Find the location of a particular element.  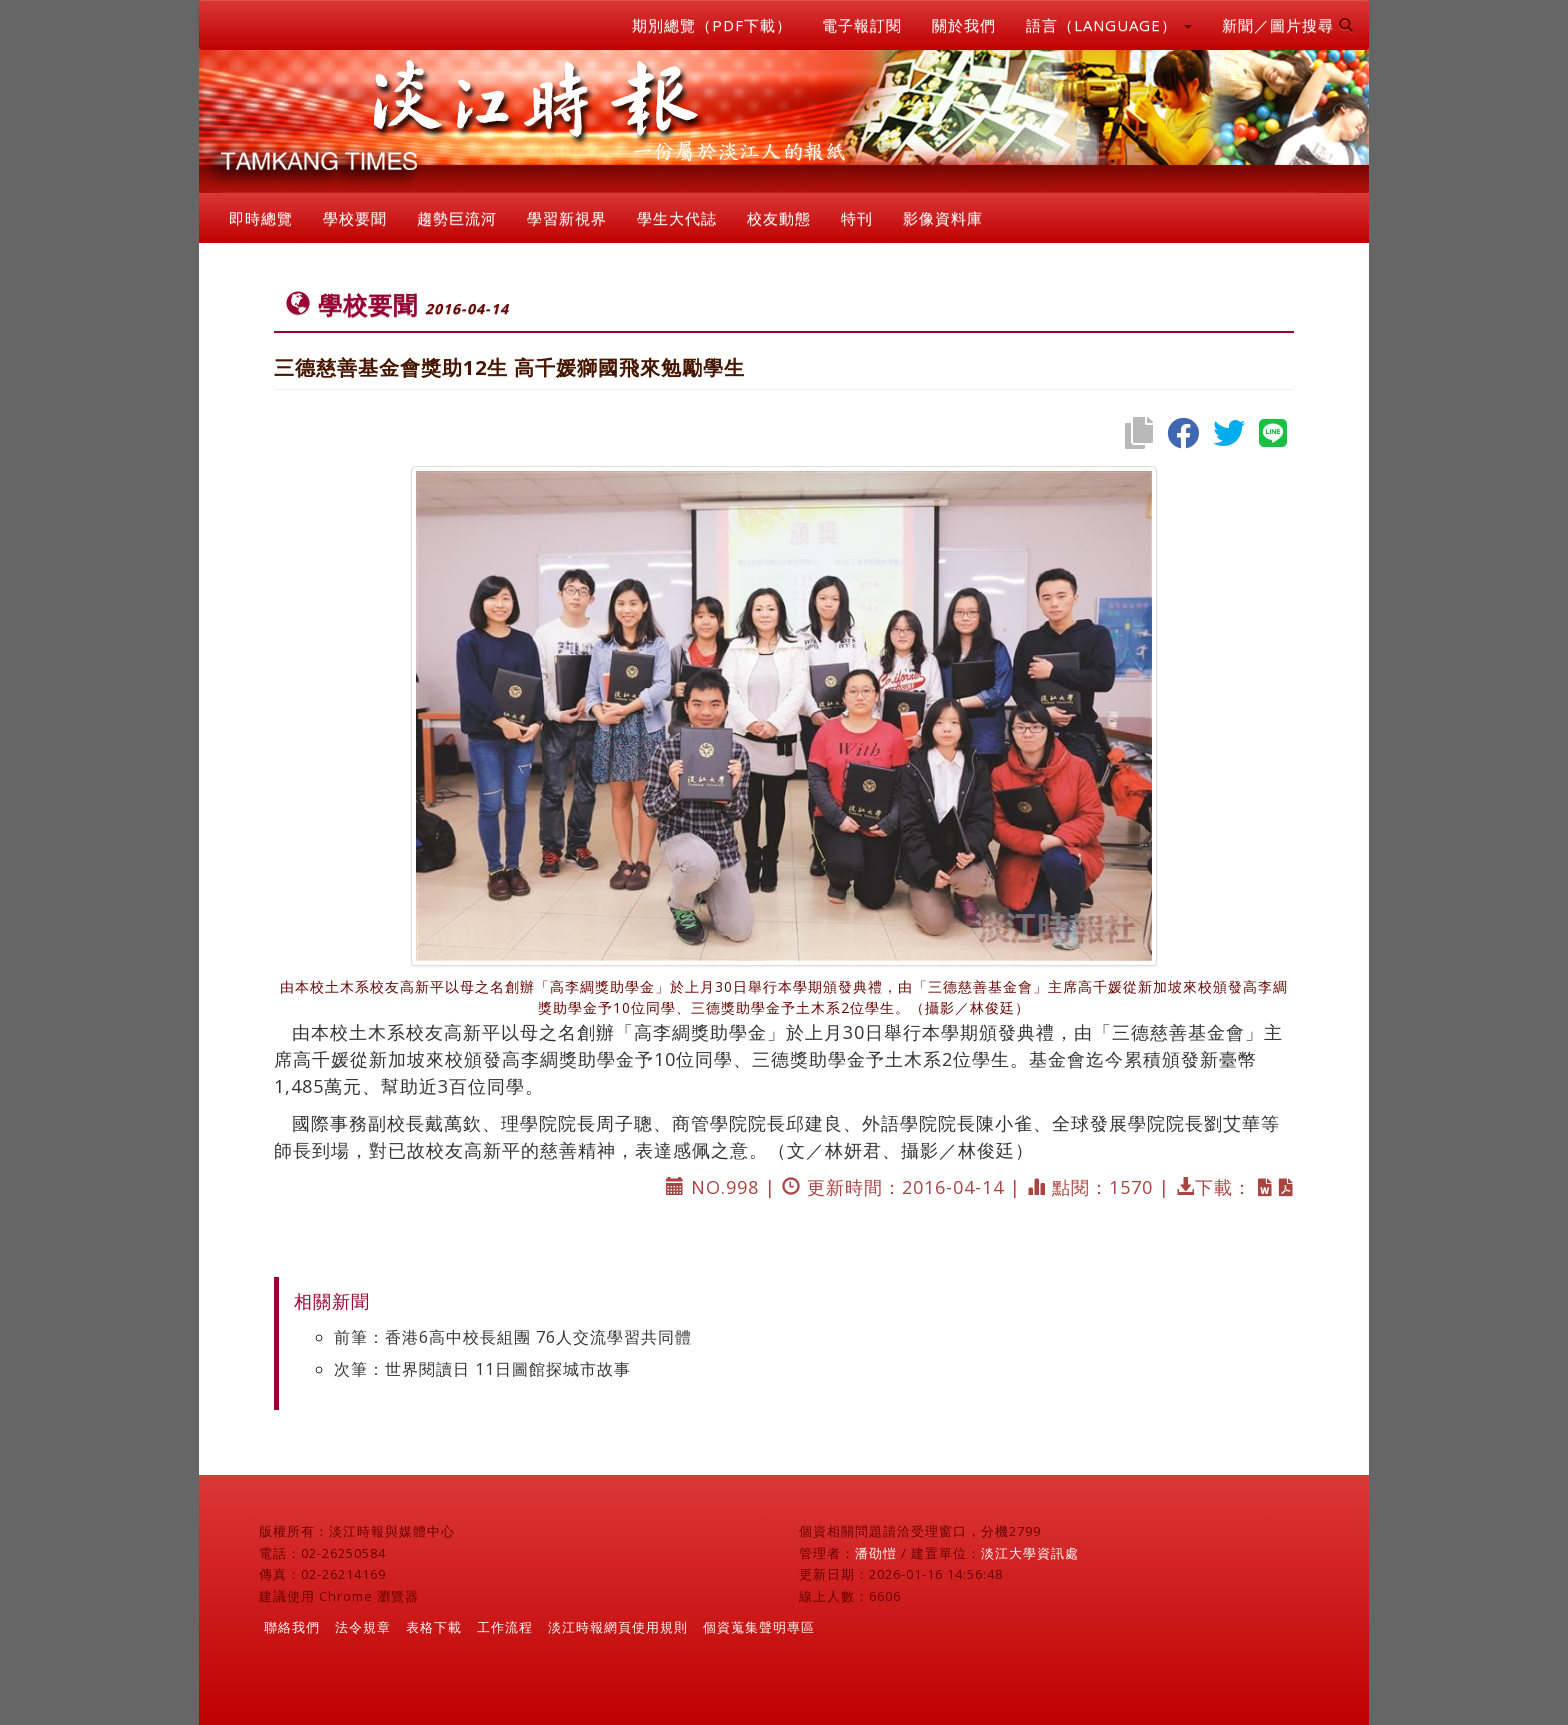

表格下載 is located at coordinates (434, 1627).